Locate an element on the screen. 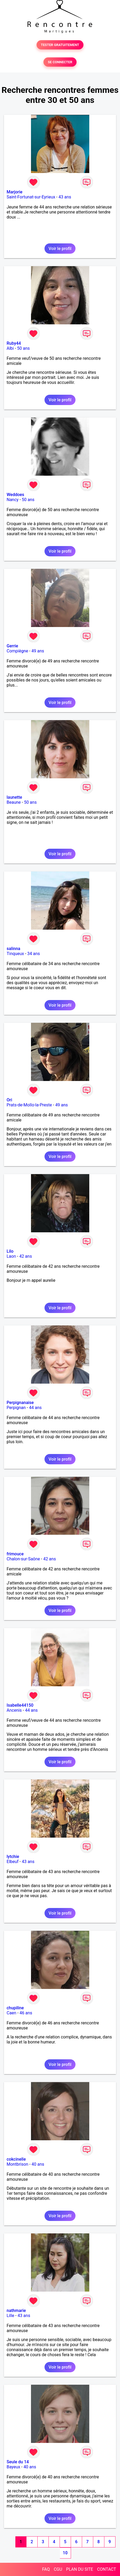 This screenshot has height=2576, width=120. Montbrison is located at coordinates (17, 2164).